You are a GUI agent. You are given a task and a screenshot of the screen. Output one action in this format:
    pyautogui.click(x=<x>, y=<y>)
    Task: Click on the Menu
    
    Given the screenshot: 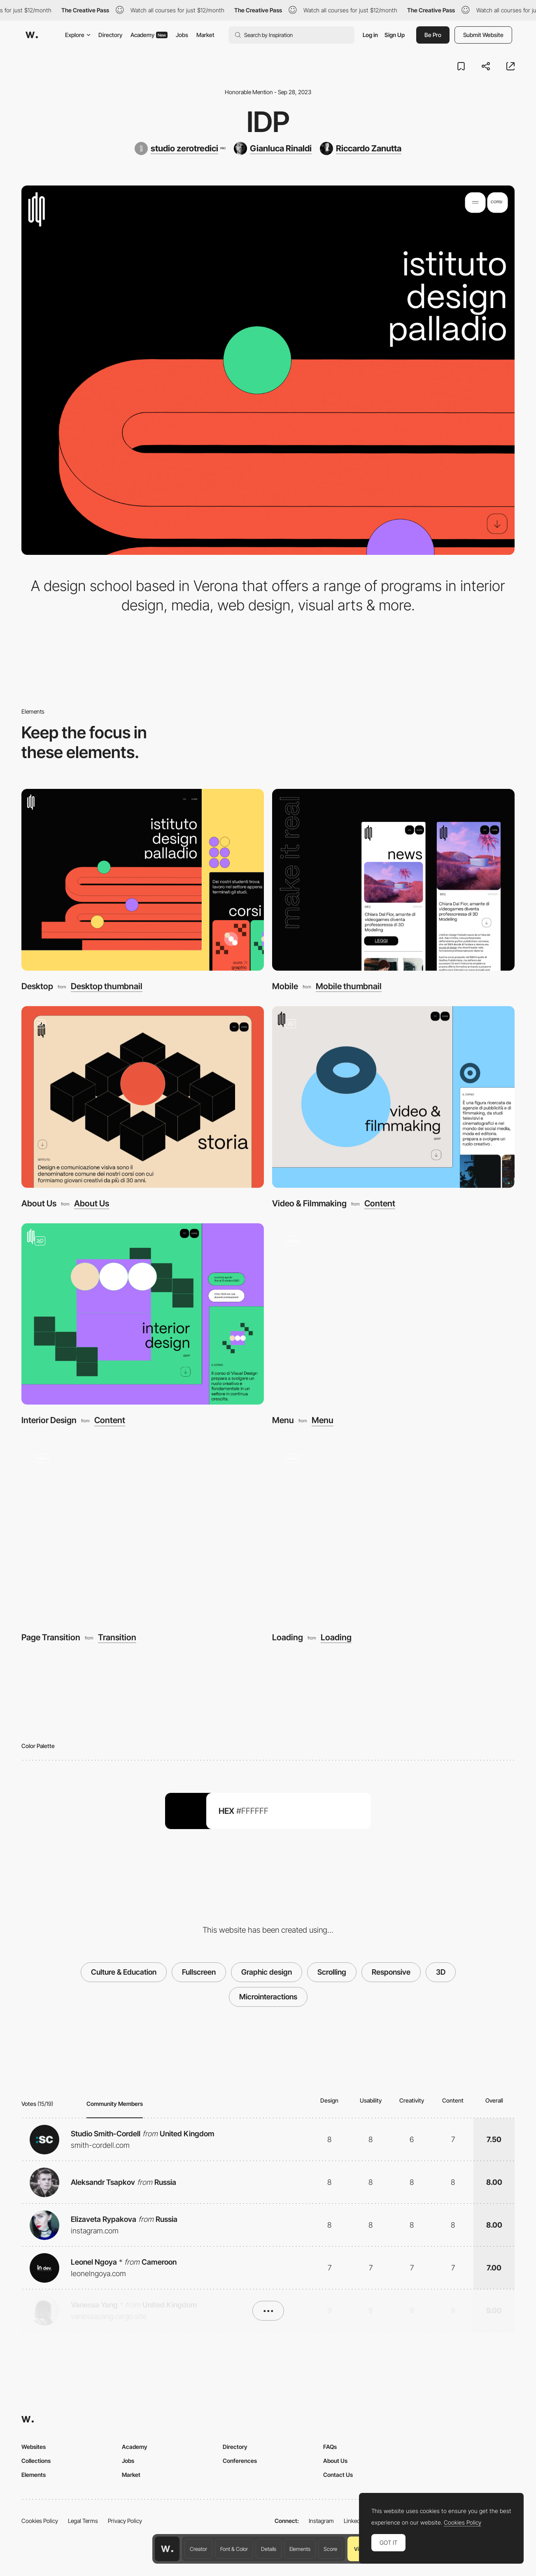 What is the action you would take?
    pyautogui.click(x=283, y=1420)
    